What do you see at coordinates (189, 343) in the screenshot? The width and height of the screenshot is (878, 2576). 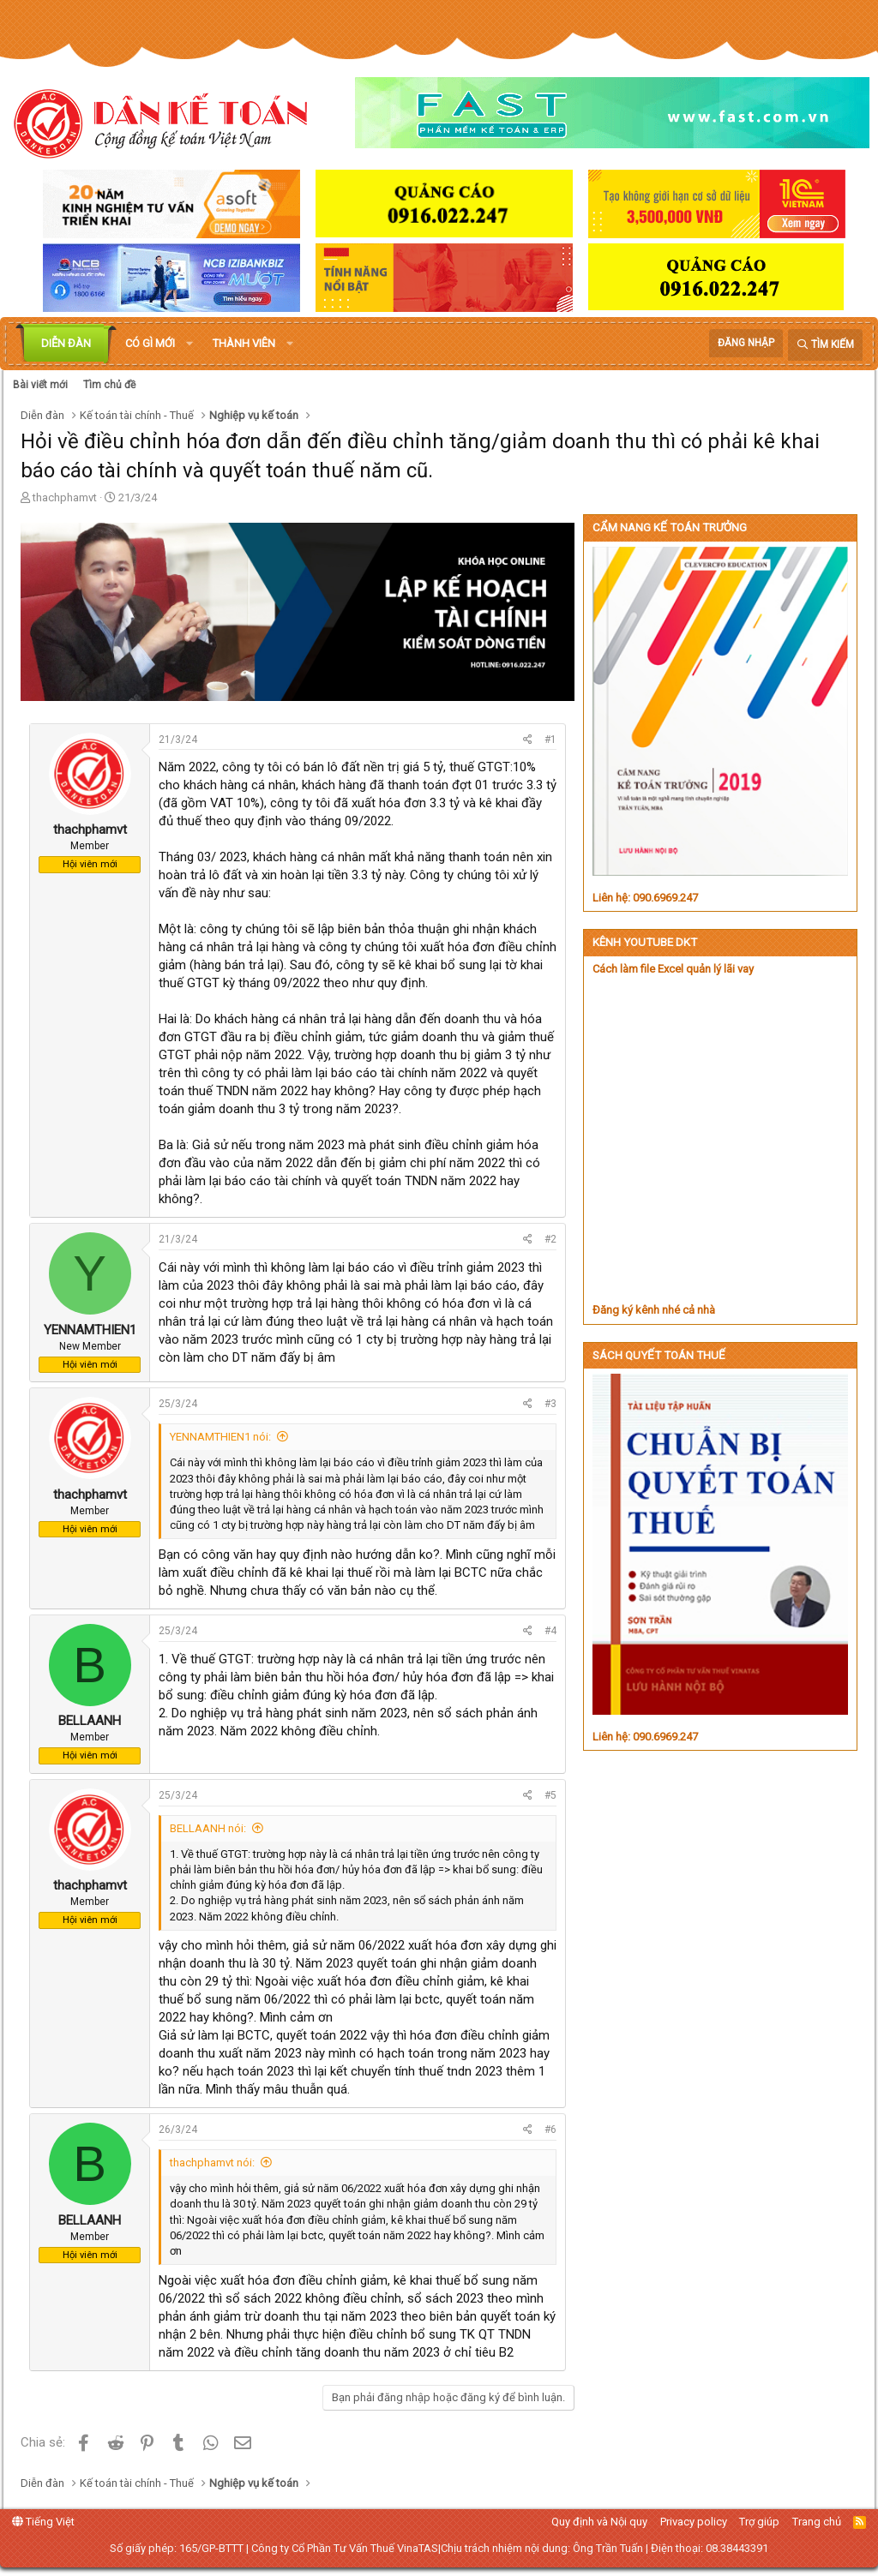 I see `[button]` at bounding box center [189, 343].